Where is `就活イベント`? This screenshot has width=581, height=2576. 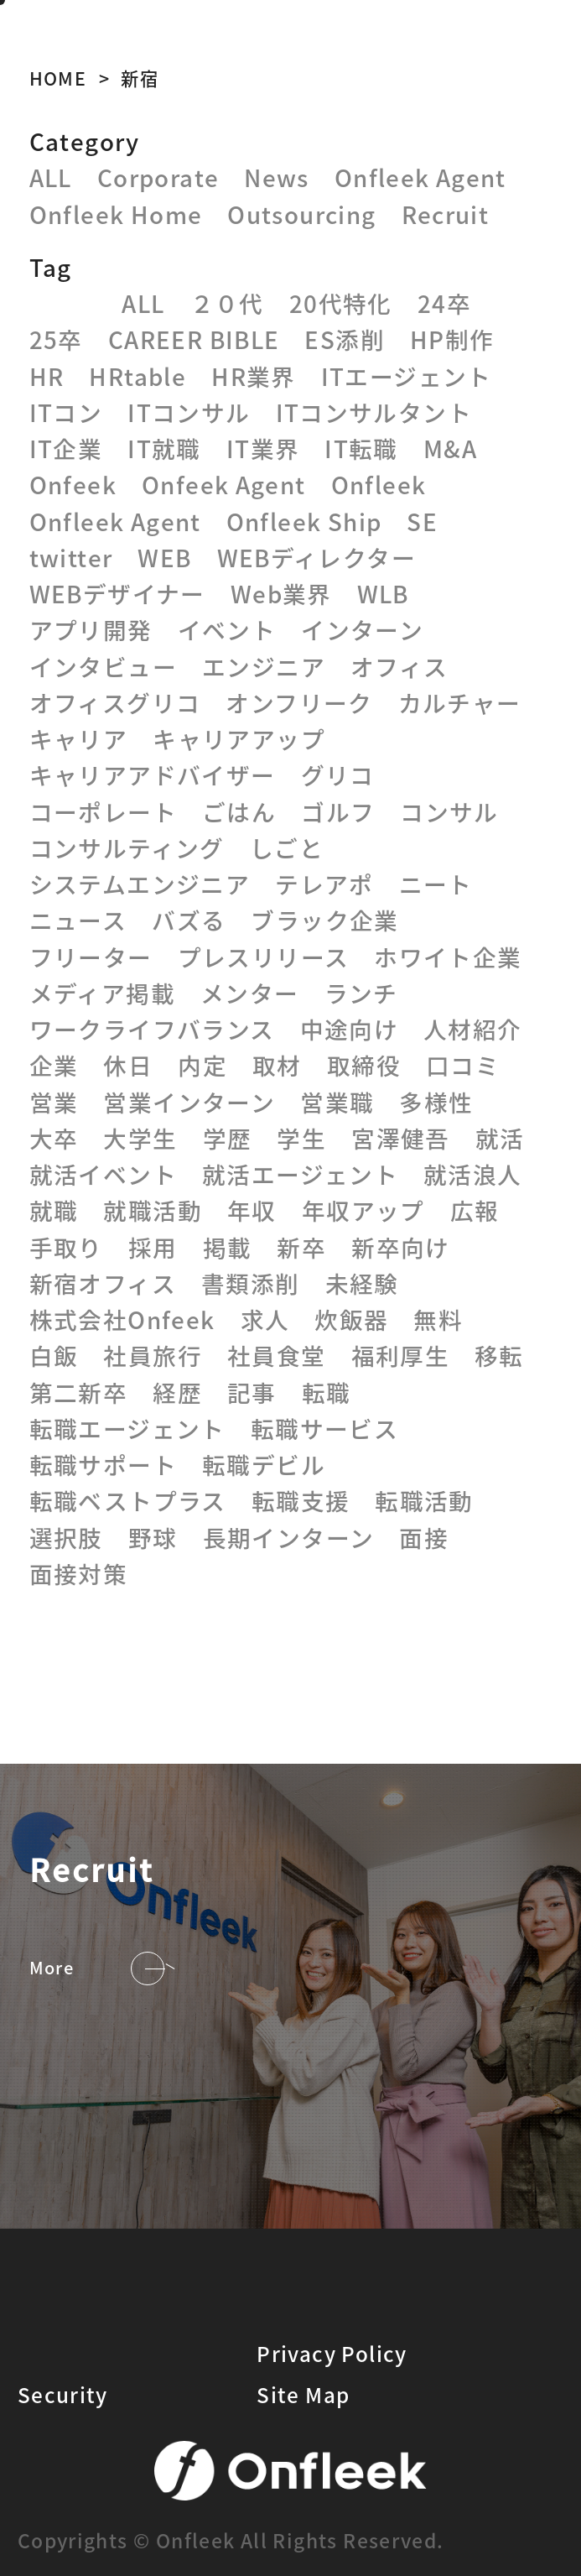 就活イベント is located at coordinates (103, 1174).